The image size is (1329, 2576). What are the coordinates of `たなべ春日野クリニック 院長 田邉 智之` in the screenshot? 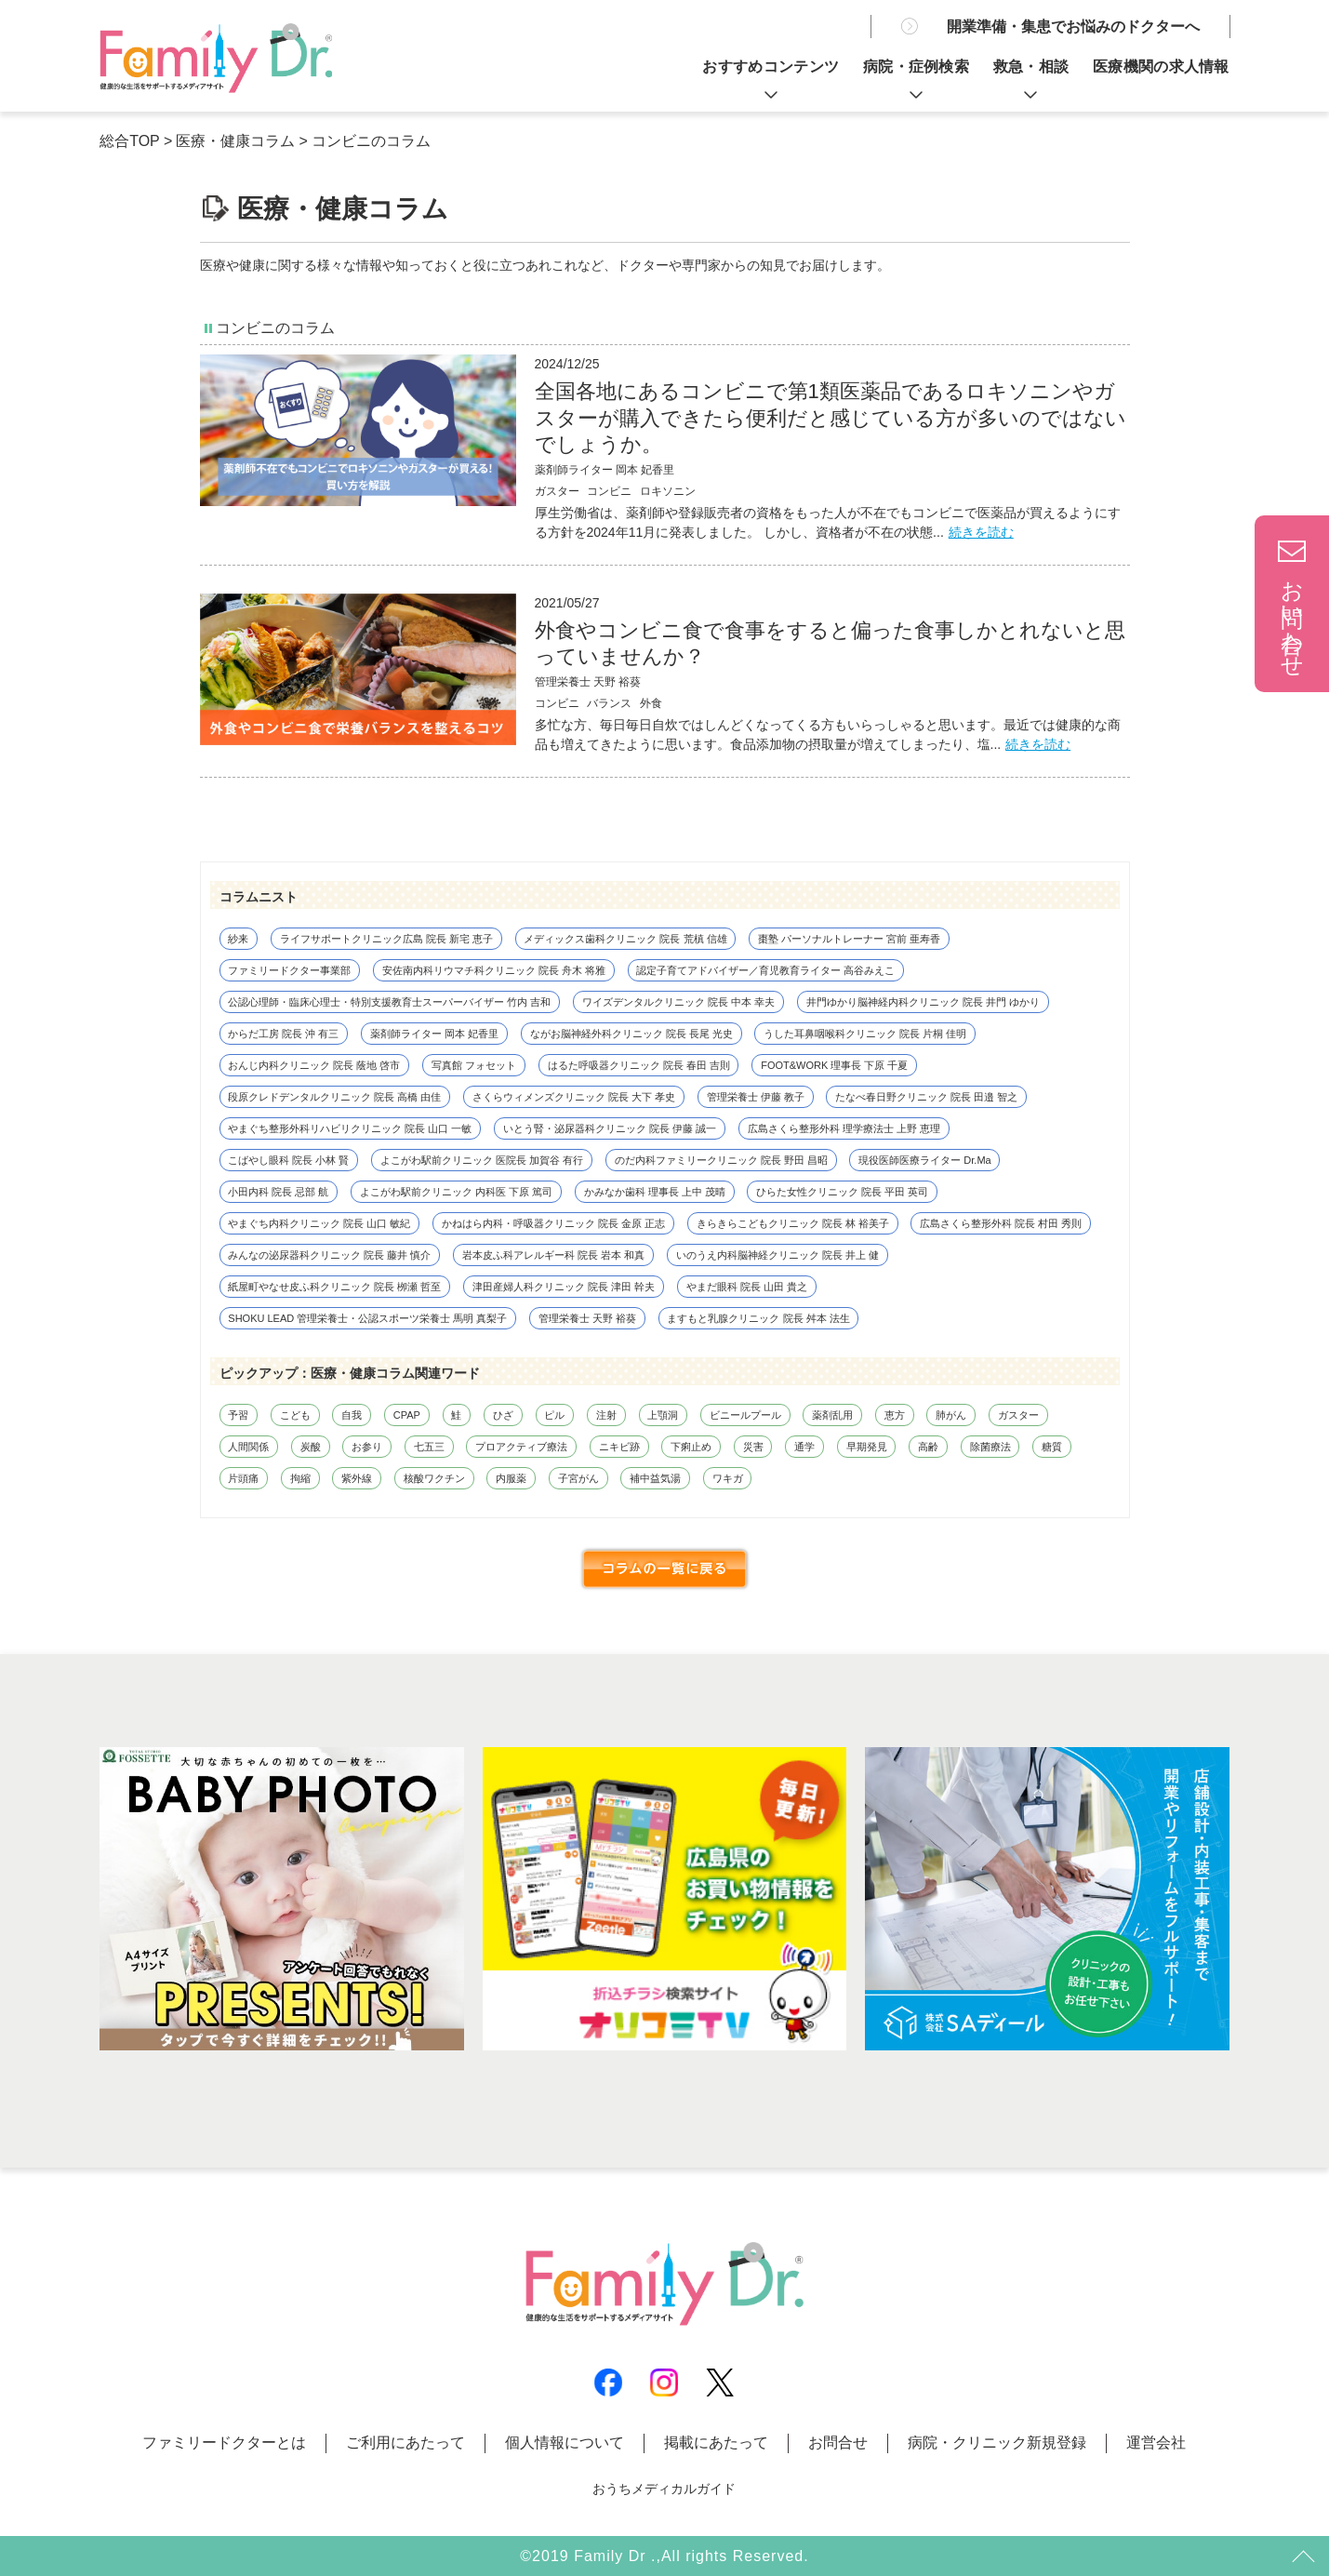 It's located at (926, 1096).